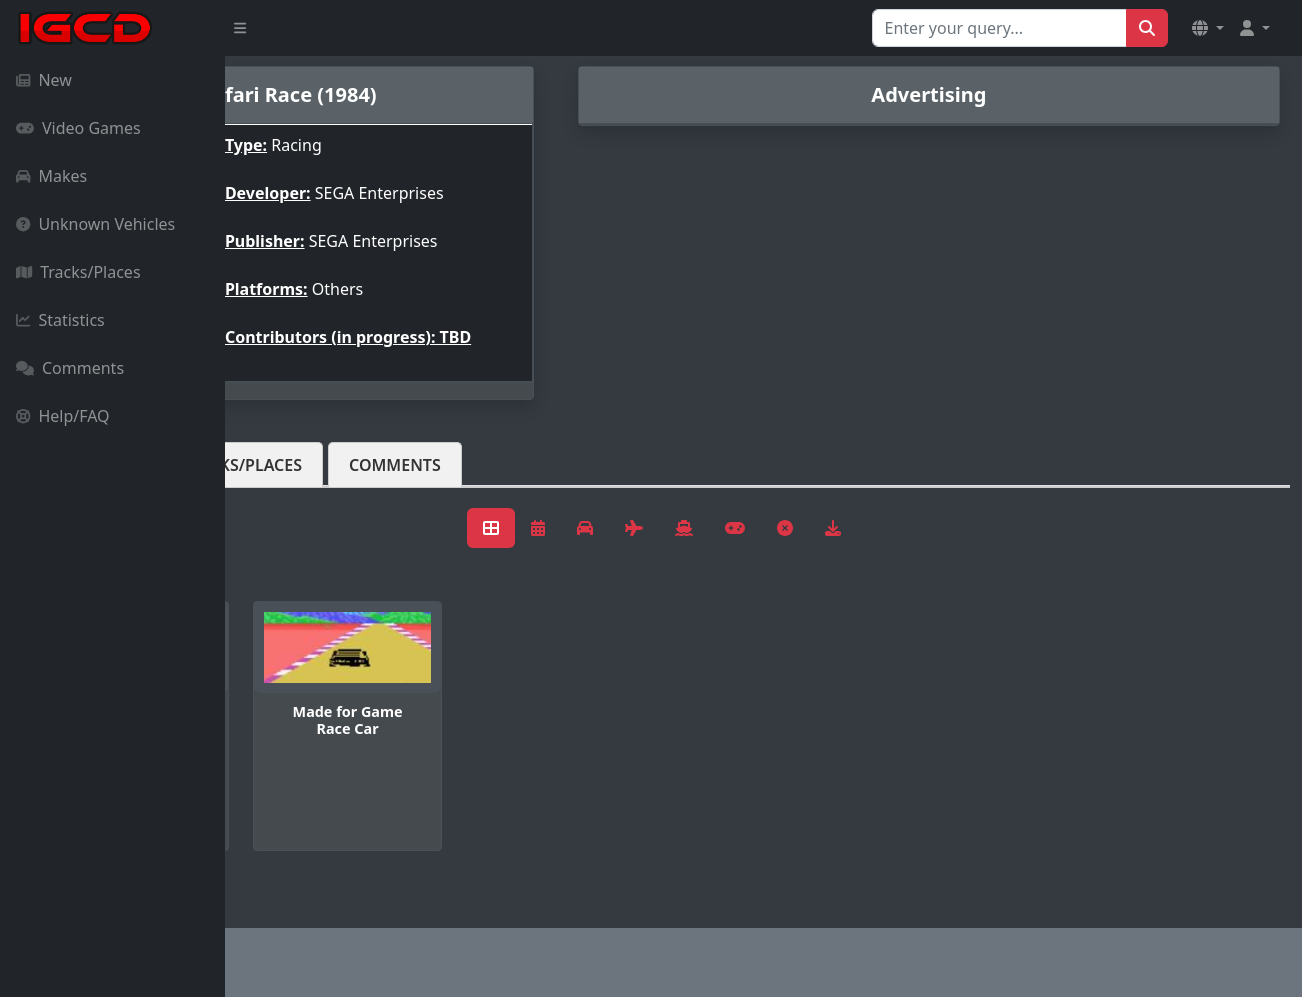 This screenshot has height=997, width=1302. Describe the element at coordinates (70, 368) in the screenshot. I see `Comments` at that location.